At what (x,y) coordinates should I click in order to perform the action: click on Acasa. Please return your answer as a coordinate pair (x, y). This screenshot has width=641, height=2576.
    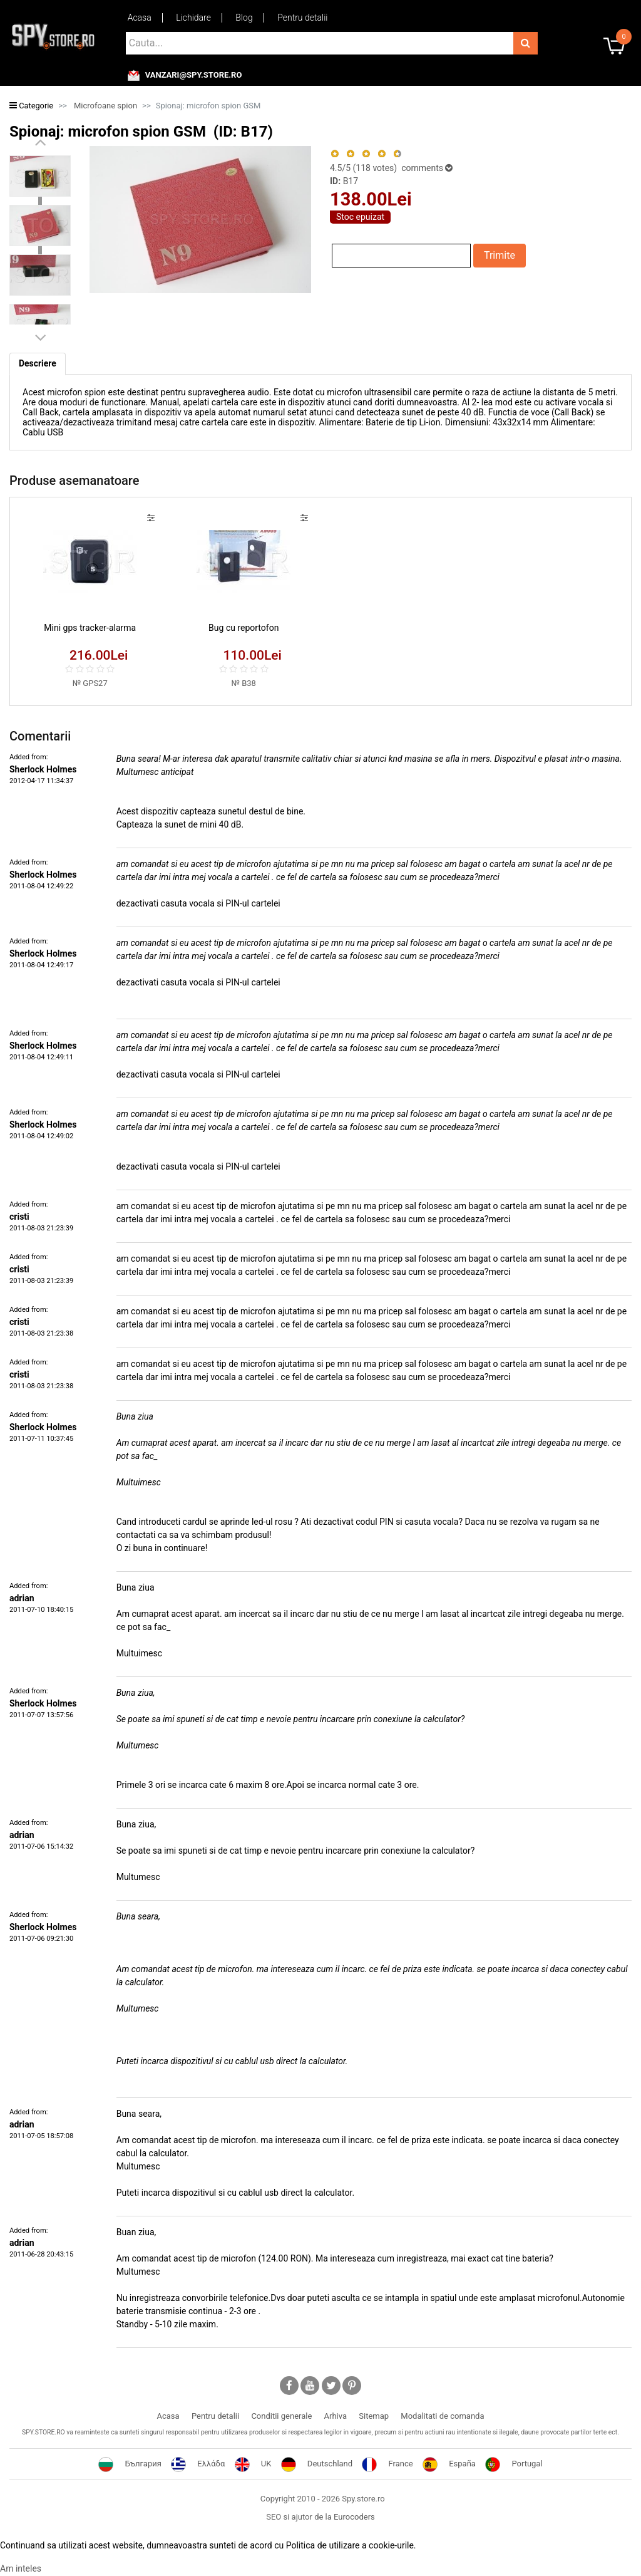
    Looking at the image, I should click on (139, 18).